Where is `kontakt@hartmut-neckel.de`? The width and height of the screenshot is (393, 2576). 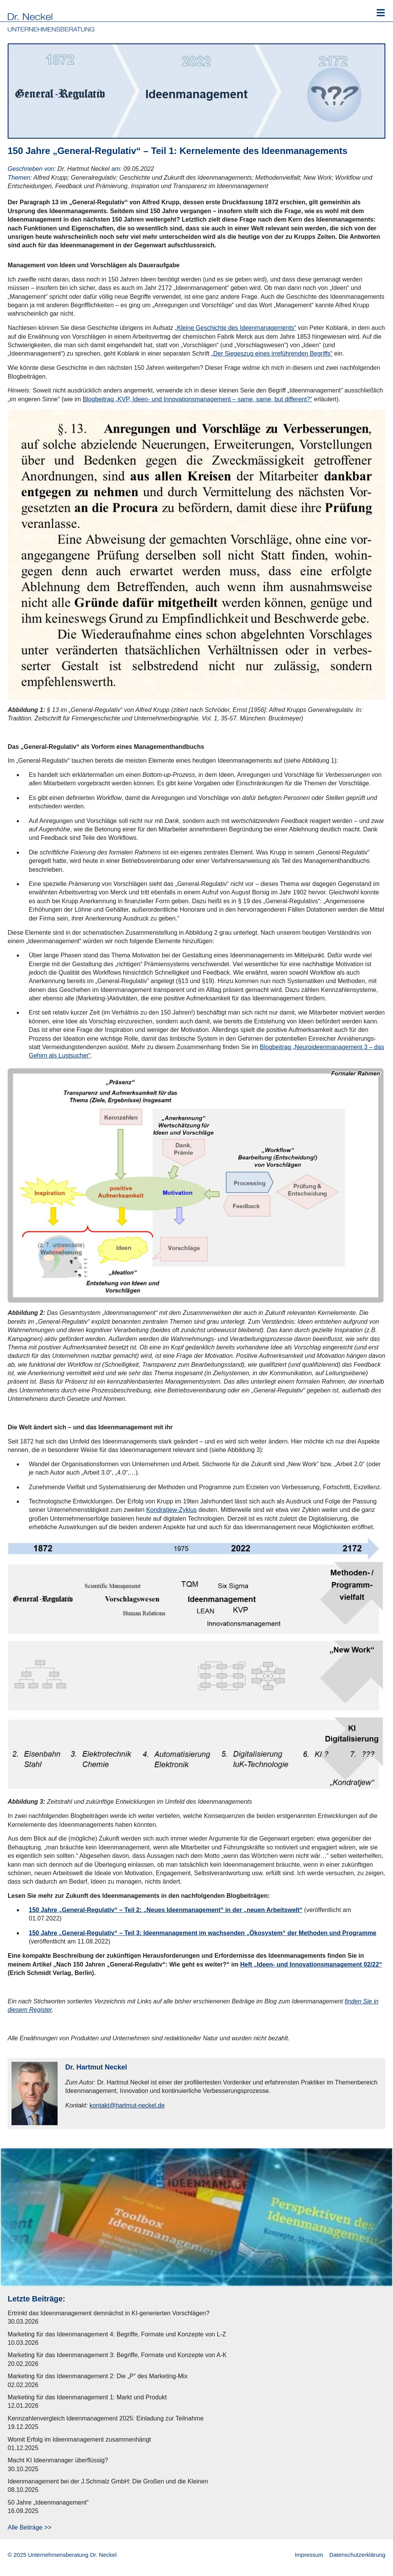
kontakt@hartmut-neckel.de is located at coordinates (127, 2105).